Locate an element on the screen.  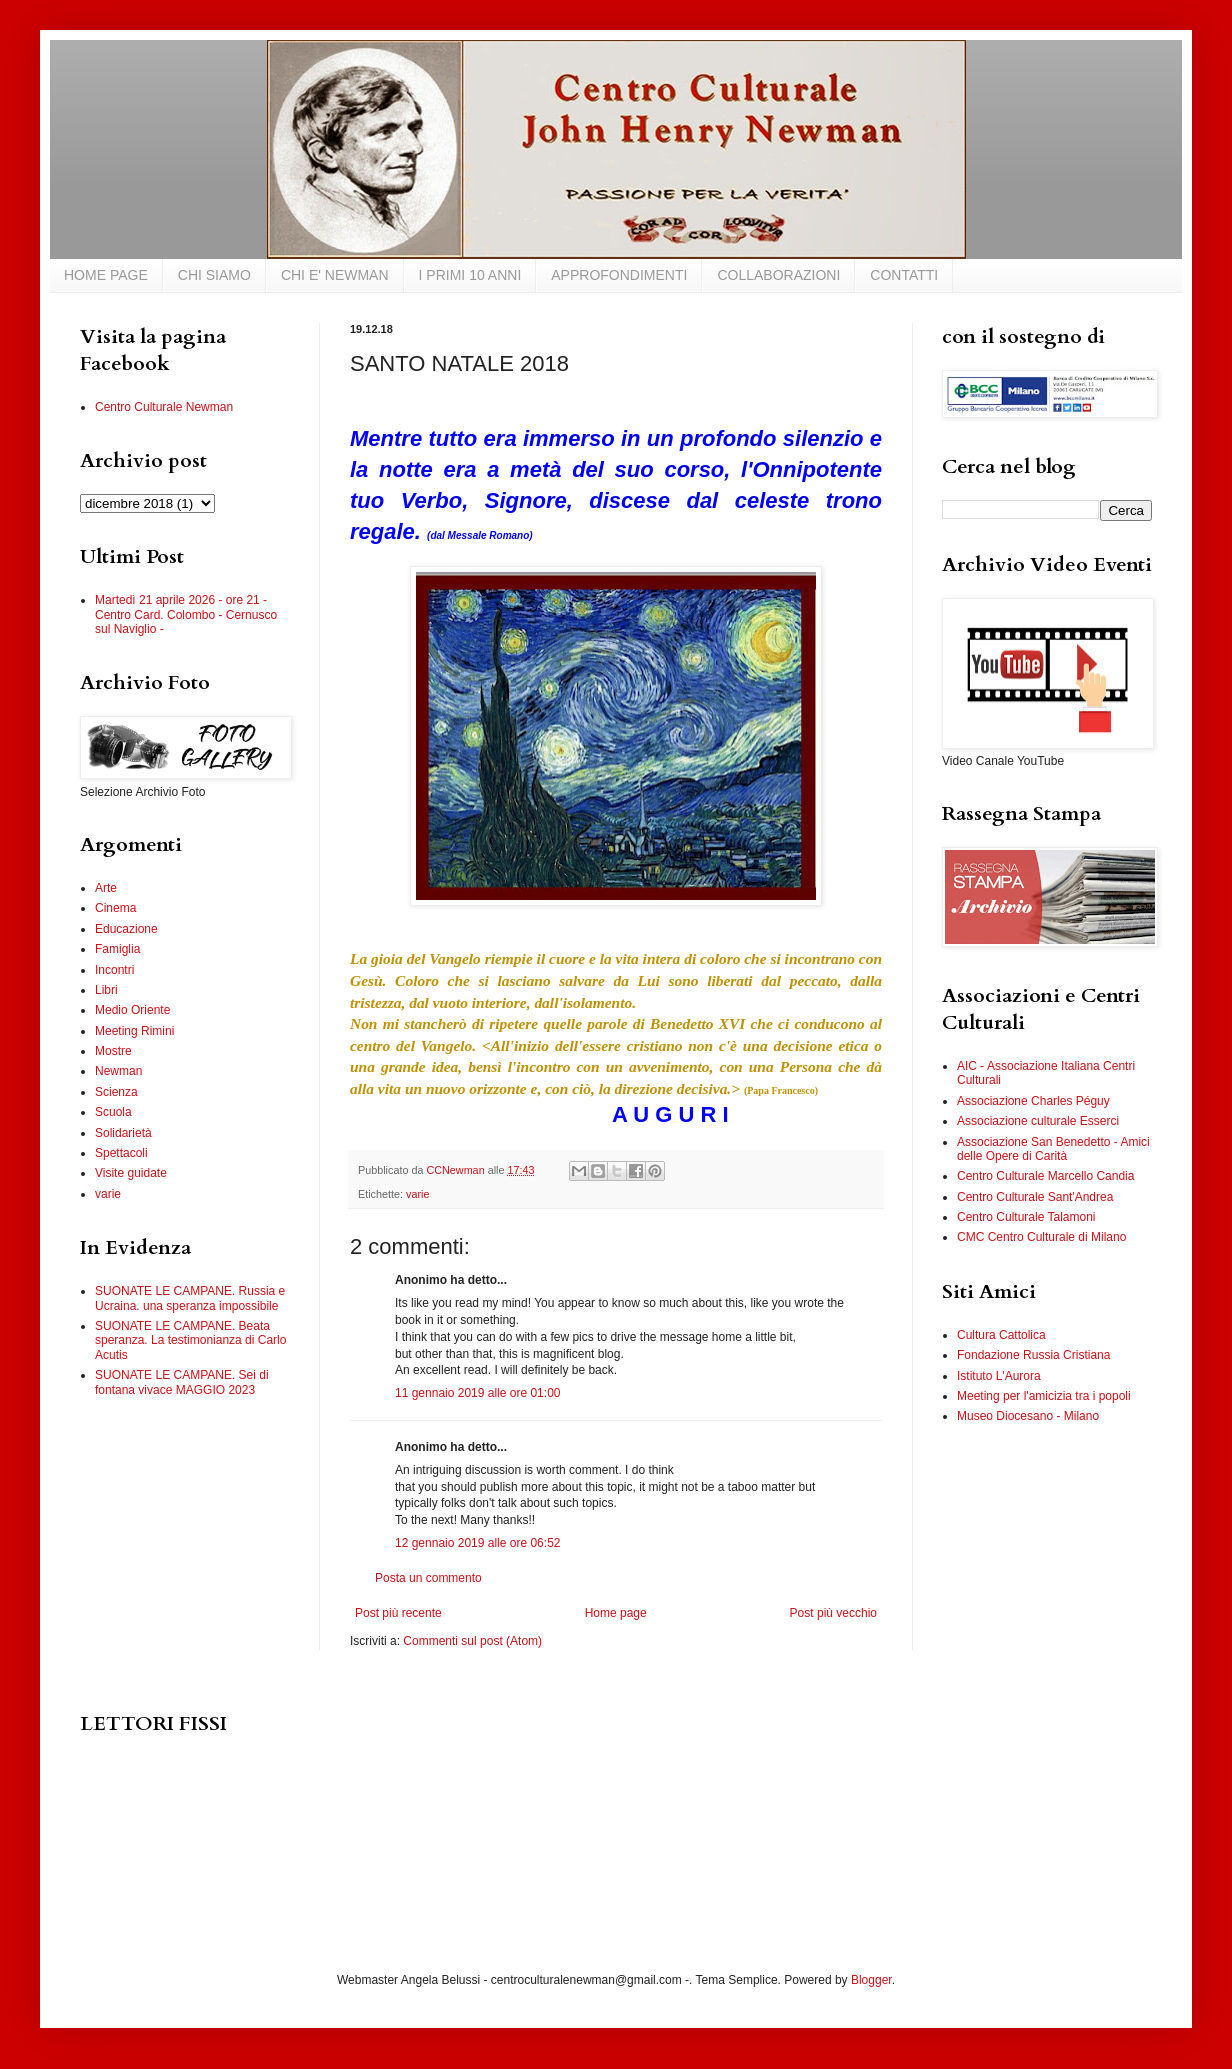
Centro Culturale Newman is located at coordinates (164, 407).